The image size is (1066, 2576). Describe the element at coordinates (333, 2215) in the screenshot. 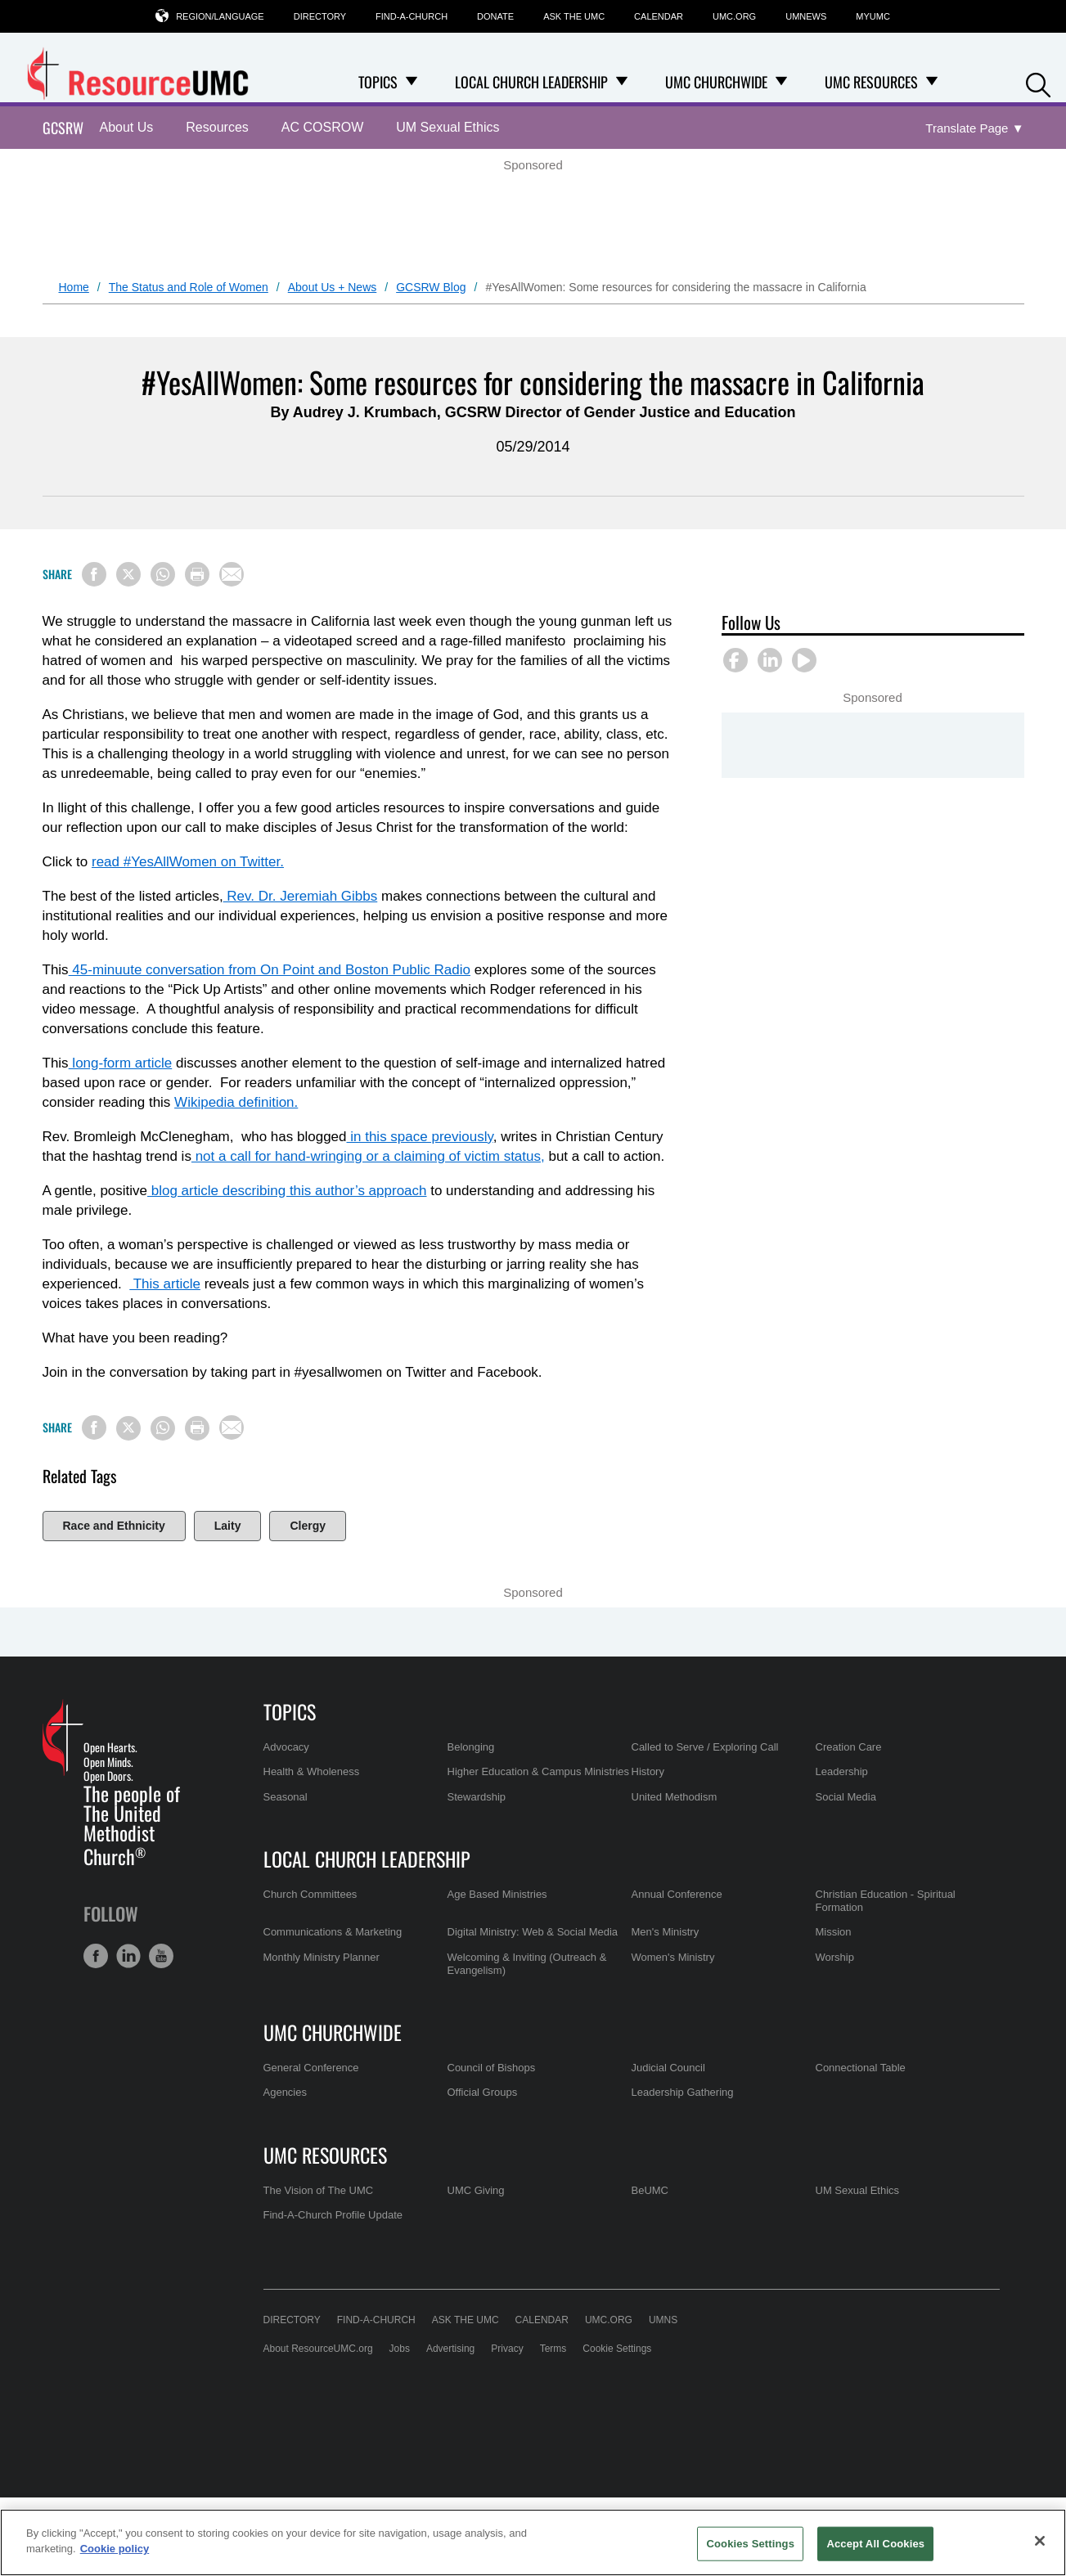

I see `Find-A-Church Profile Update` at that location.